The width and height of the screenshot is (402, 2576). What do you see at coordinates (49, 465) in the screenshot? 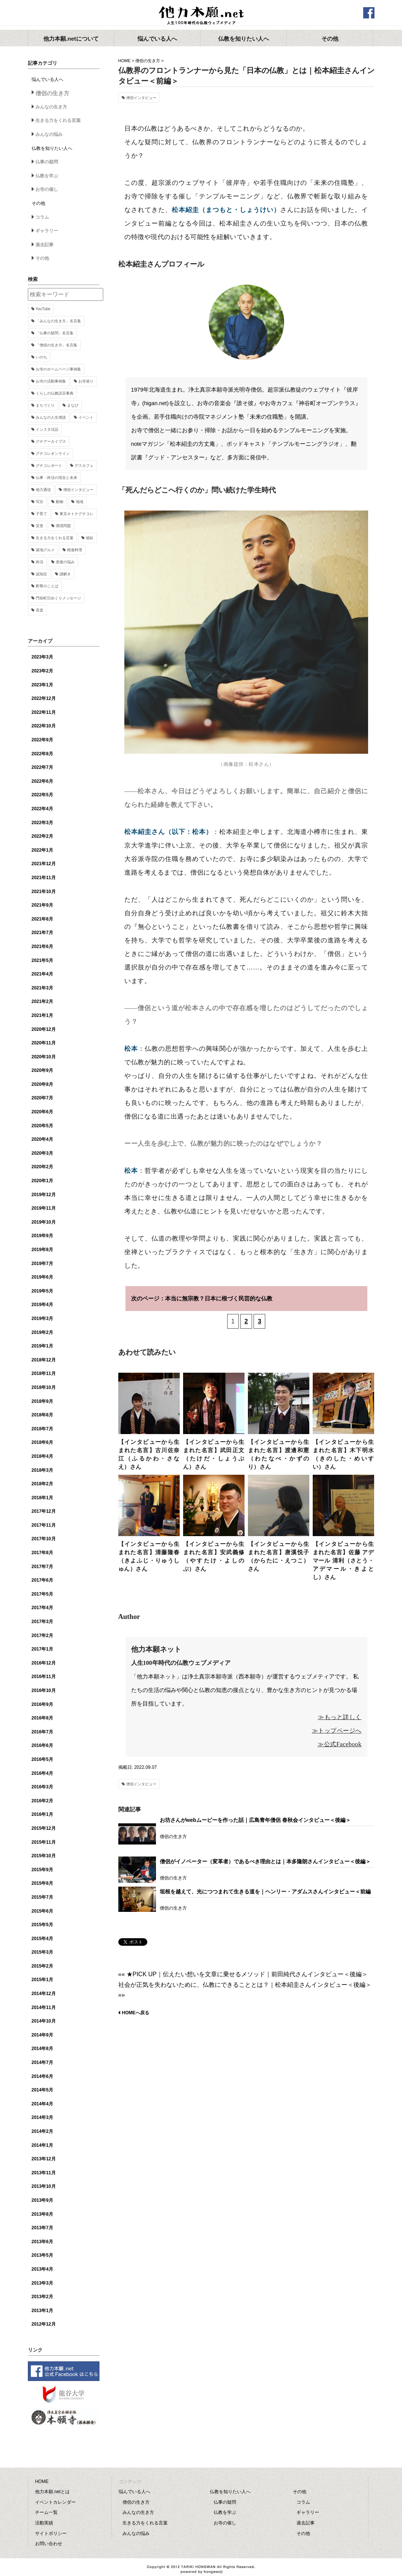
I see `グチコレポート` at bounding box center [49, 465].